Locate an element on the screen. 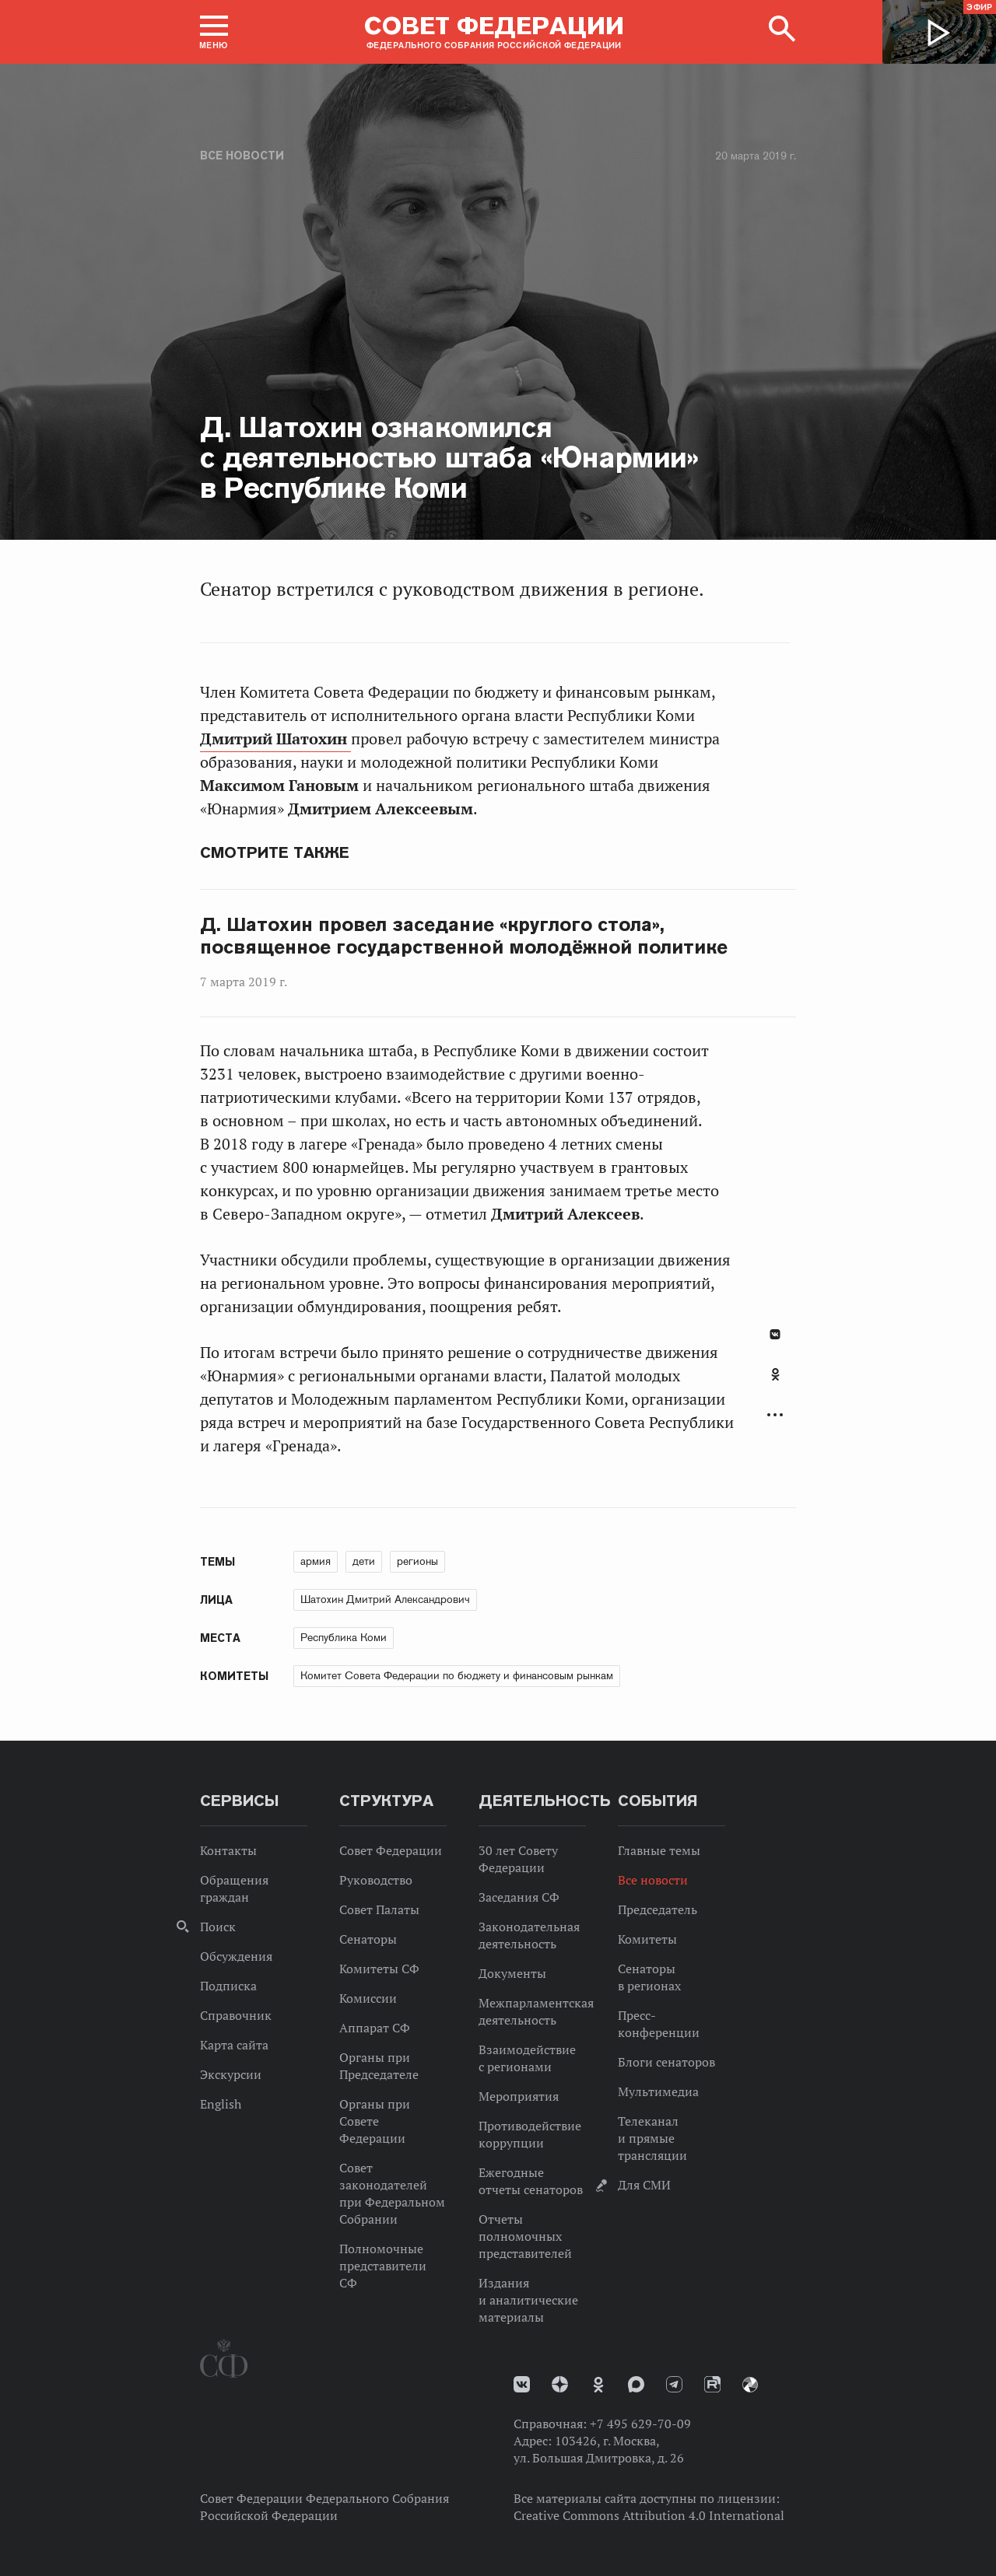 The image size is (996, 2576). Одноклассники is located at coordinates (775, 1374).